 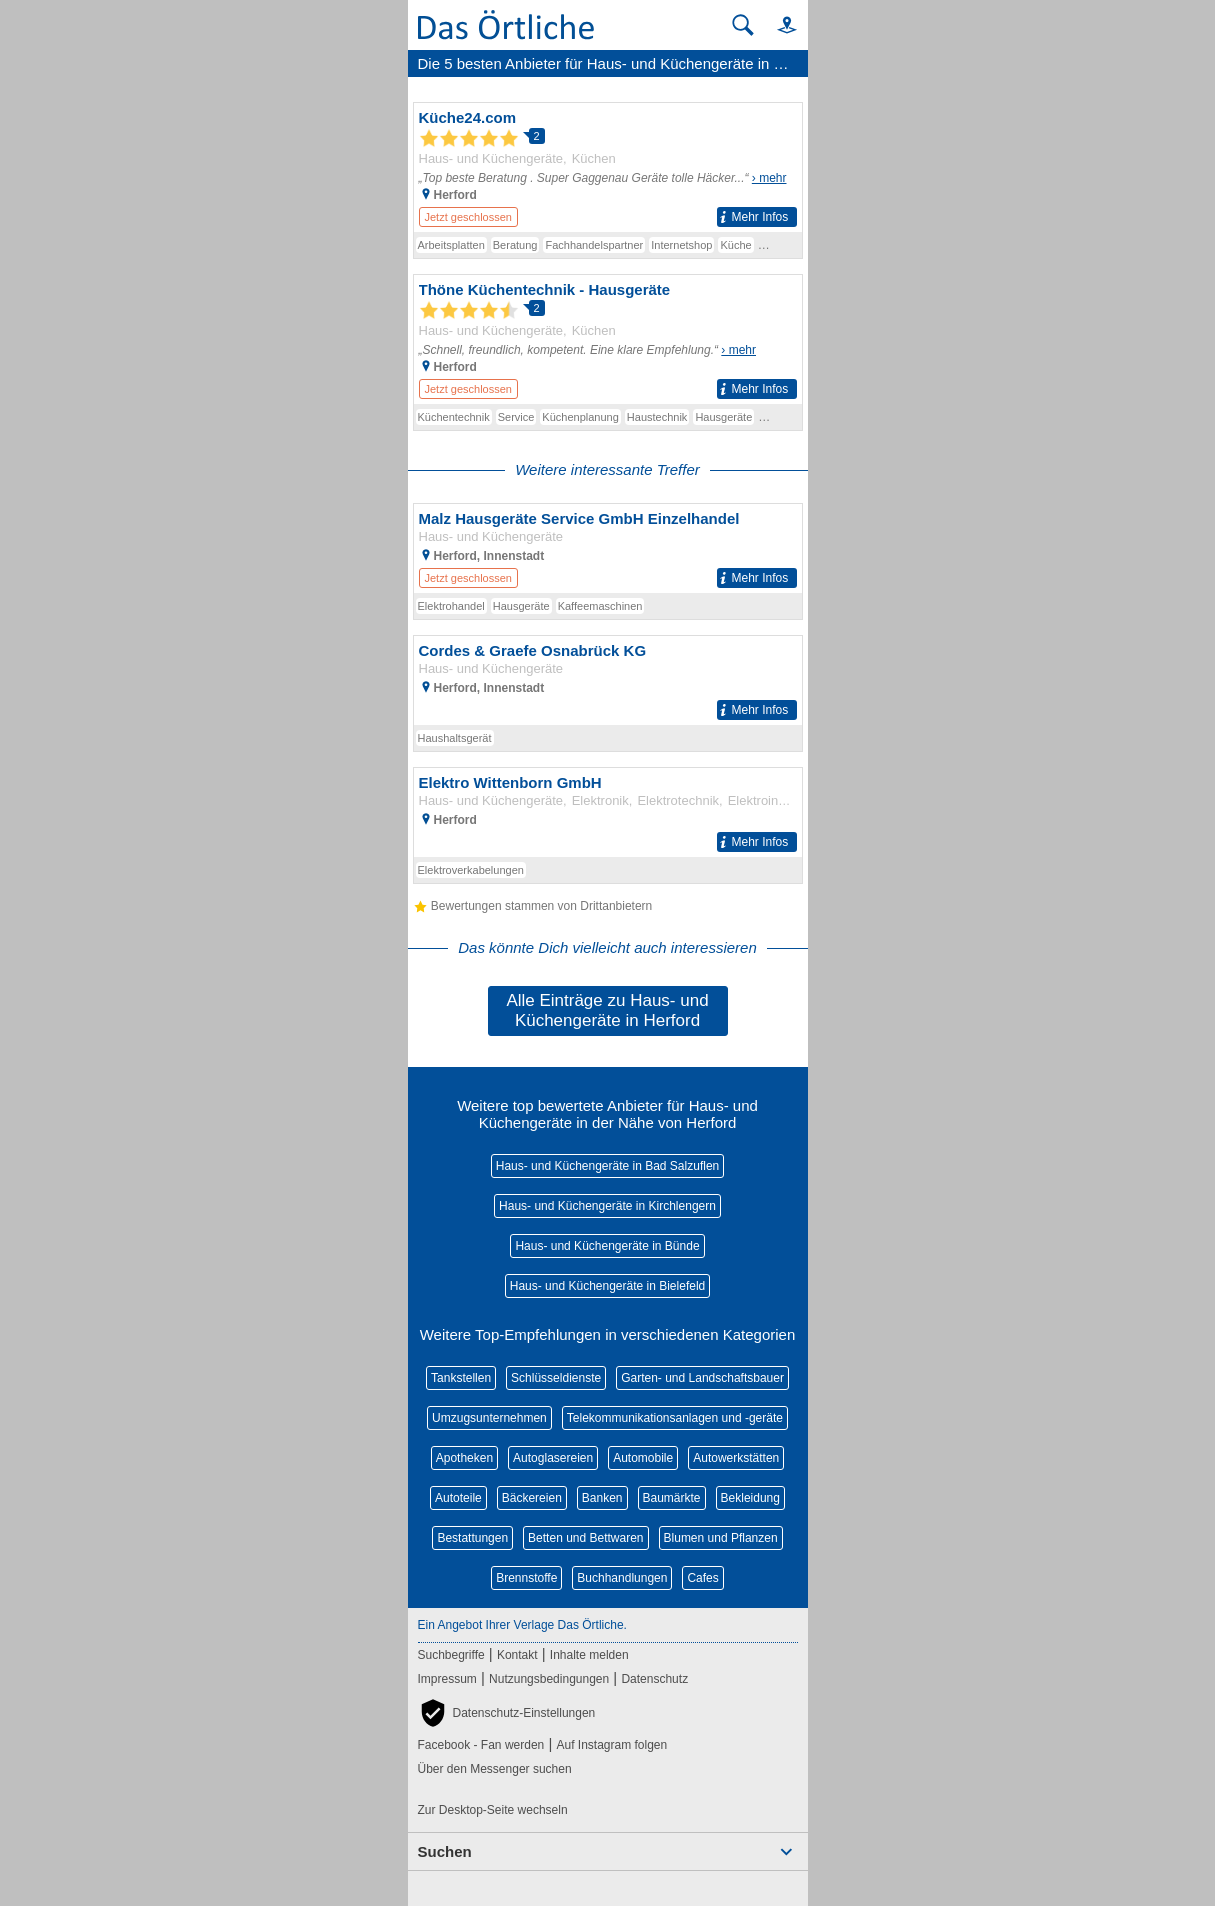 I want to click on [Suche starten], so click(x=743, y=25).